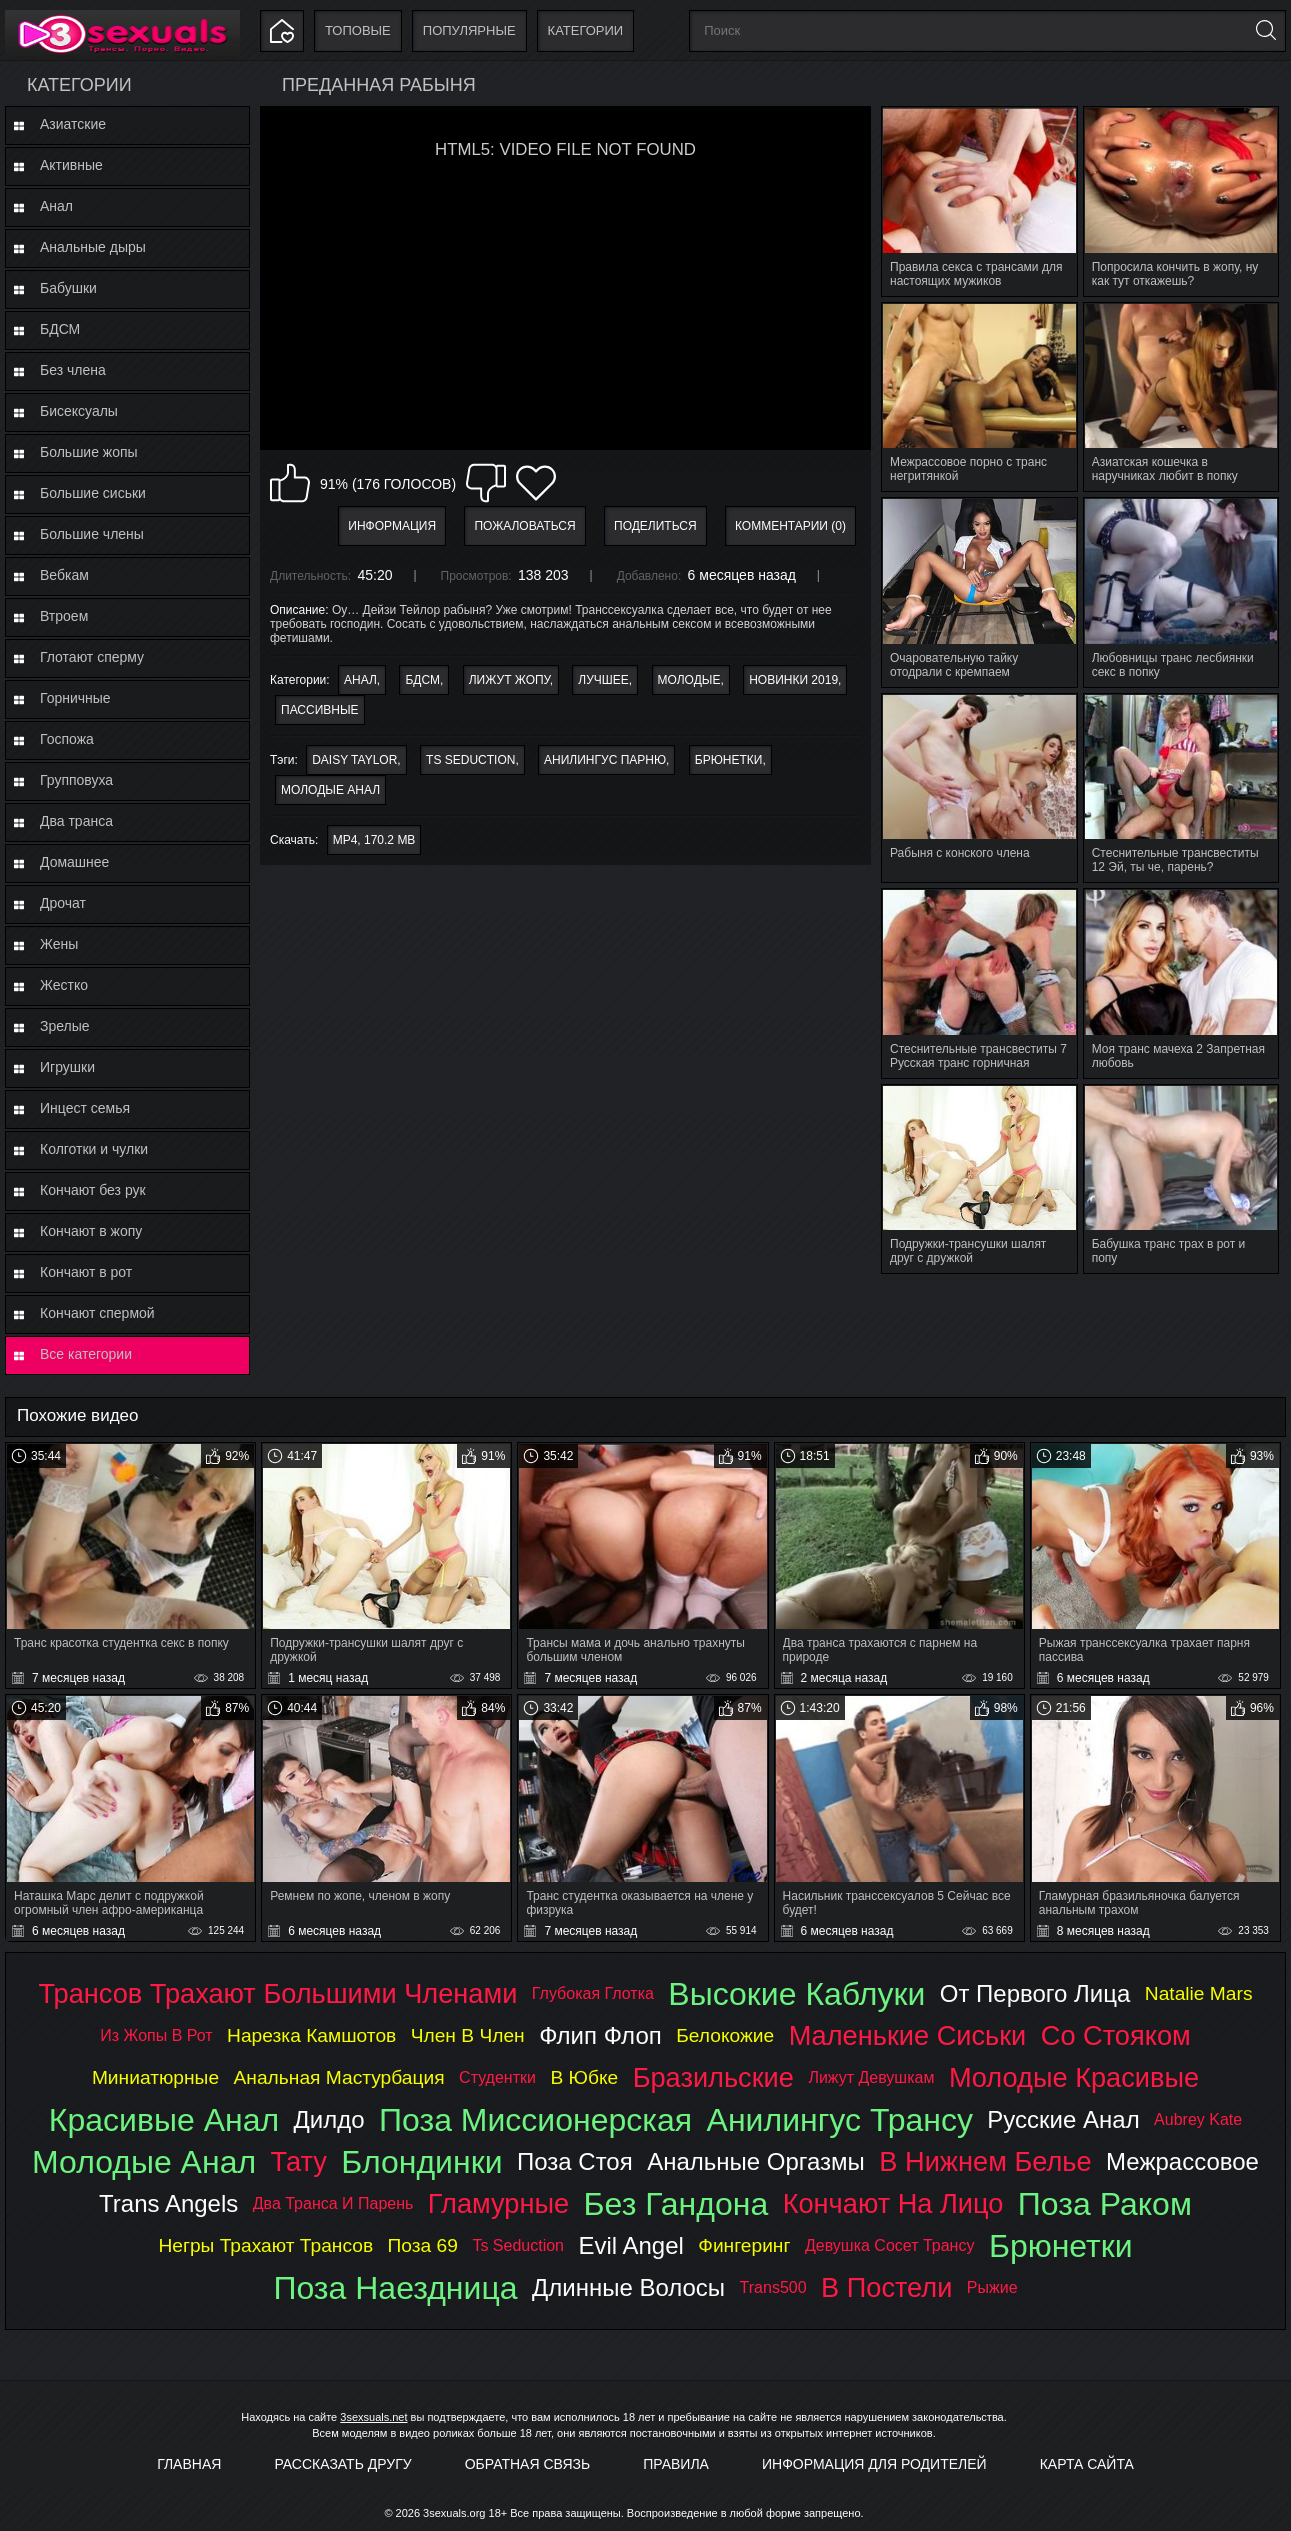 The height and width of the screenshot is (2531, 1291). I want to click on из жопы в рот, so click(156, 2035).